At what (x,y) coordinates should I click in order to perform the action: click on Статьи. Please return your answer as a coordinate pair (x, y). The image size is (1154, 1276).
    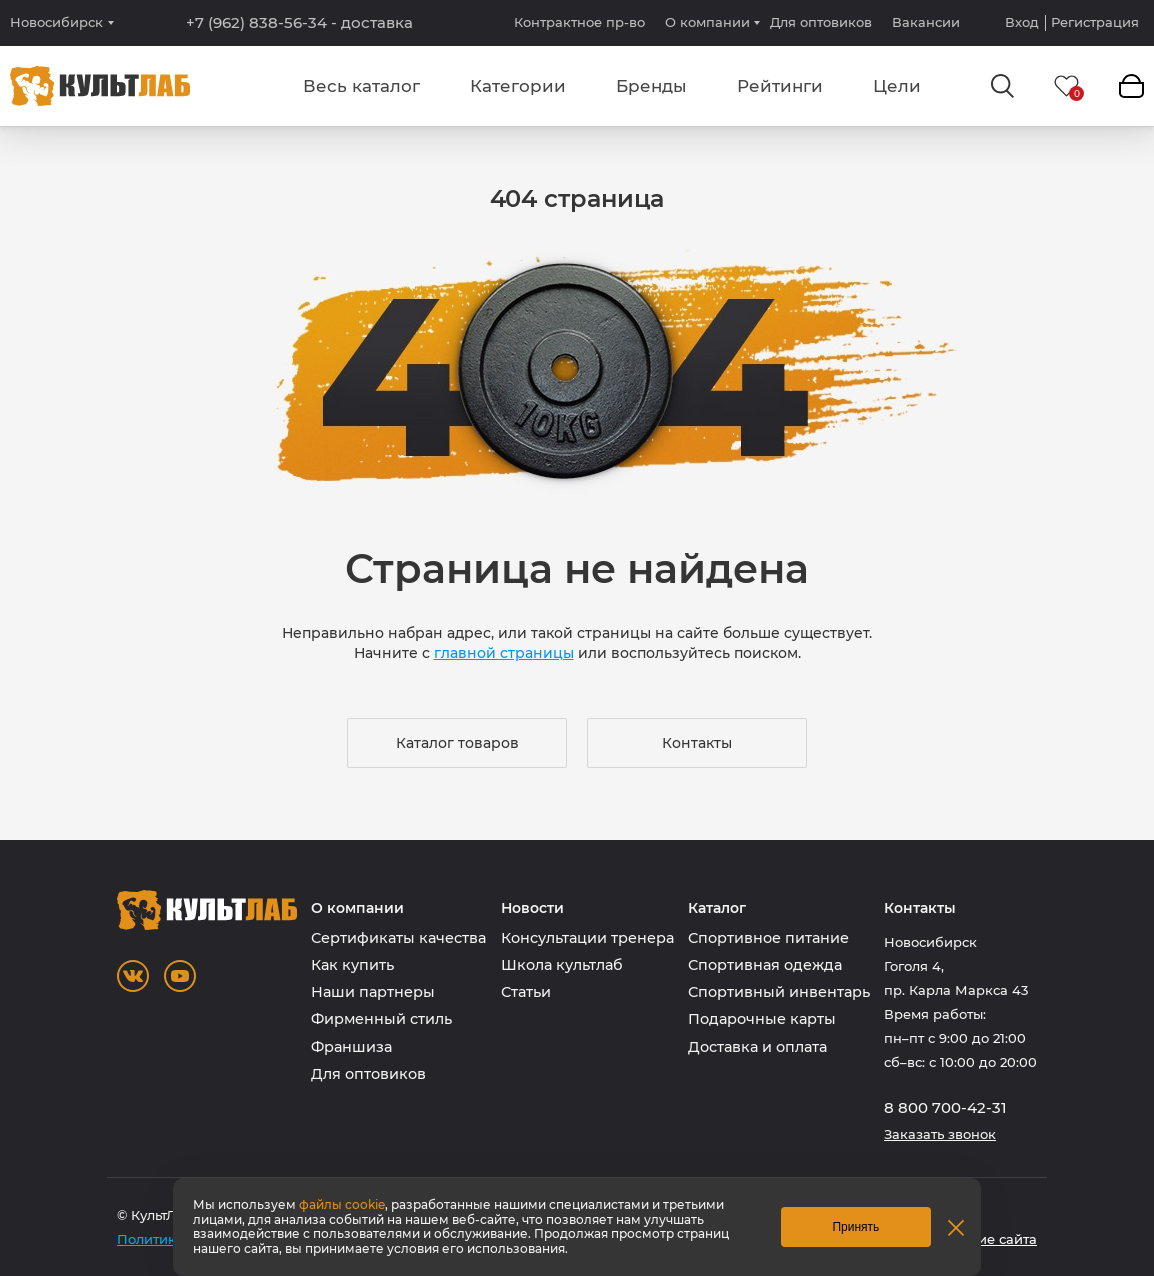
    Looking at the image, I should click on (526, 992).